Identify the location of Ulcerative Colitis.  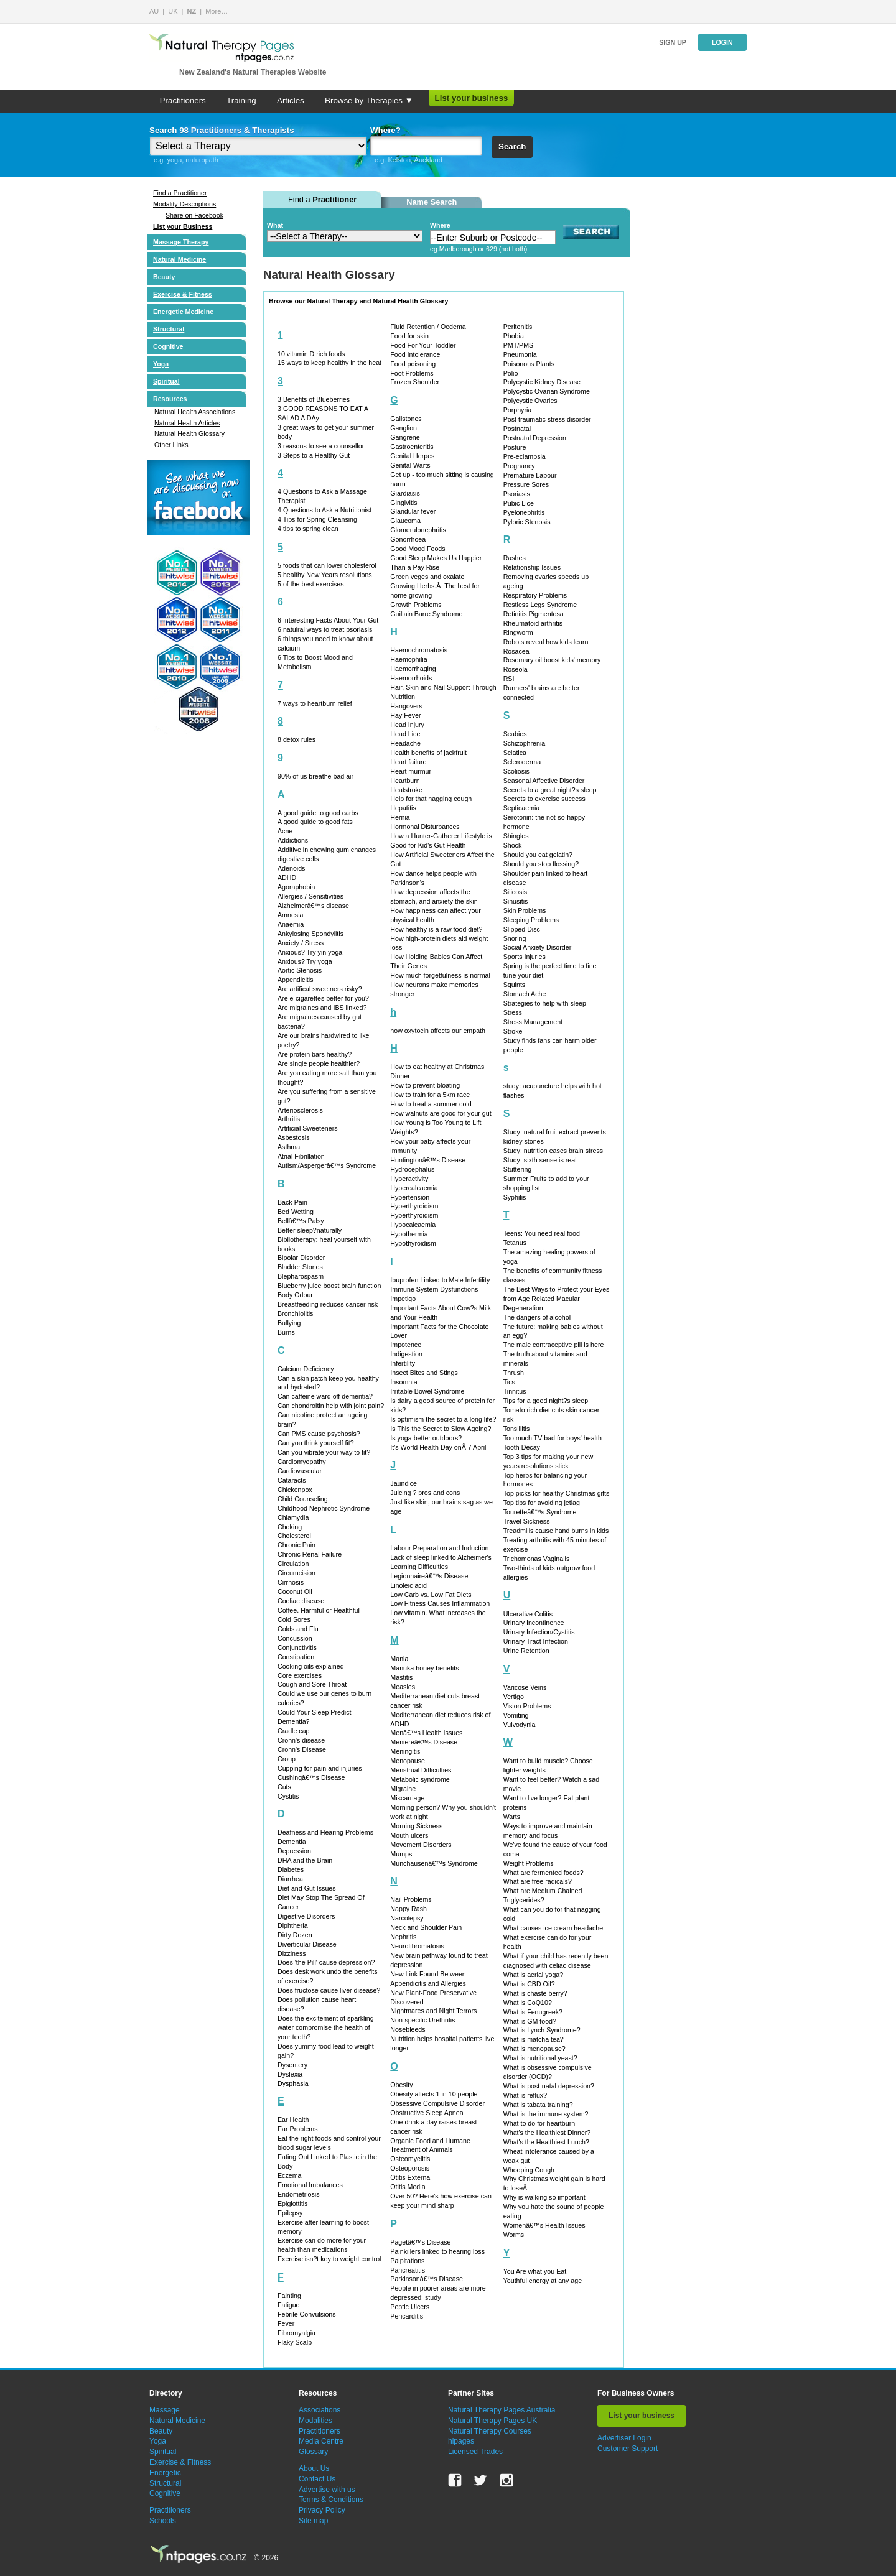
(528, 1614).